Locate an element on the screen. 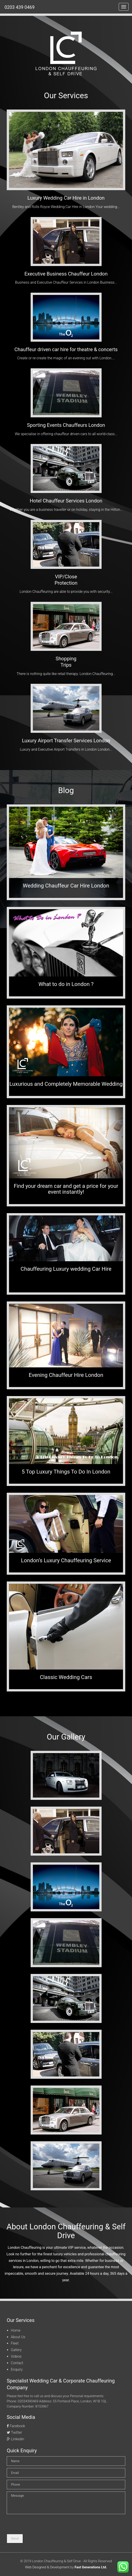 The image size is (132, 2576). Twitter is located at coordinates (16, 2432).